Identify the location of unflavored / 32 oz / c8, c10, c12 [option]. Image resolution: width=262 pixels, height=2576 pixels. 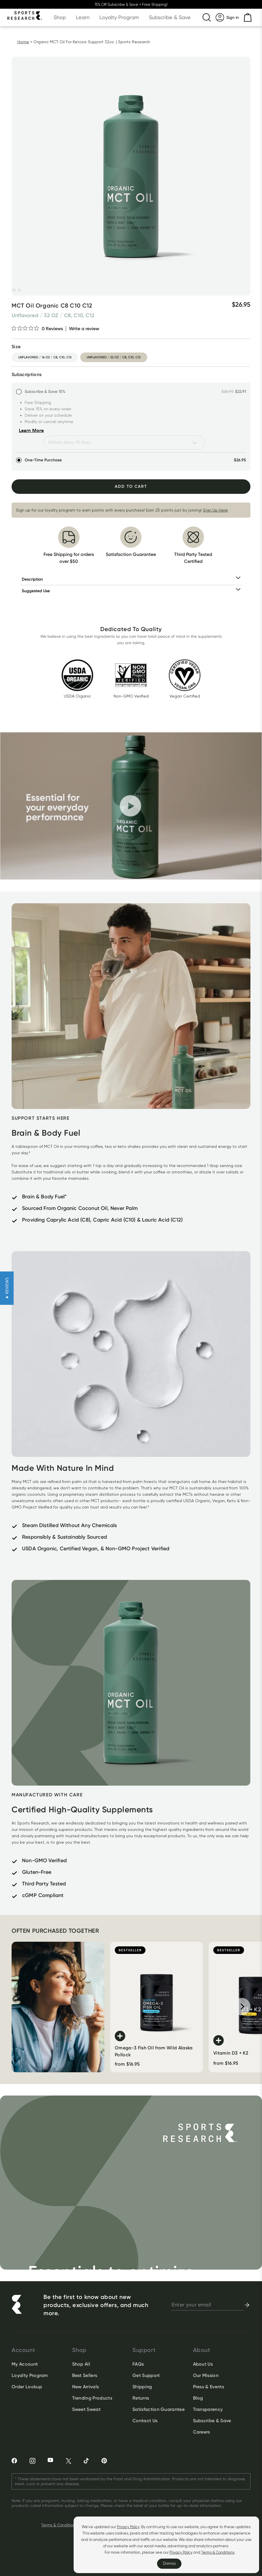
(114, 357).